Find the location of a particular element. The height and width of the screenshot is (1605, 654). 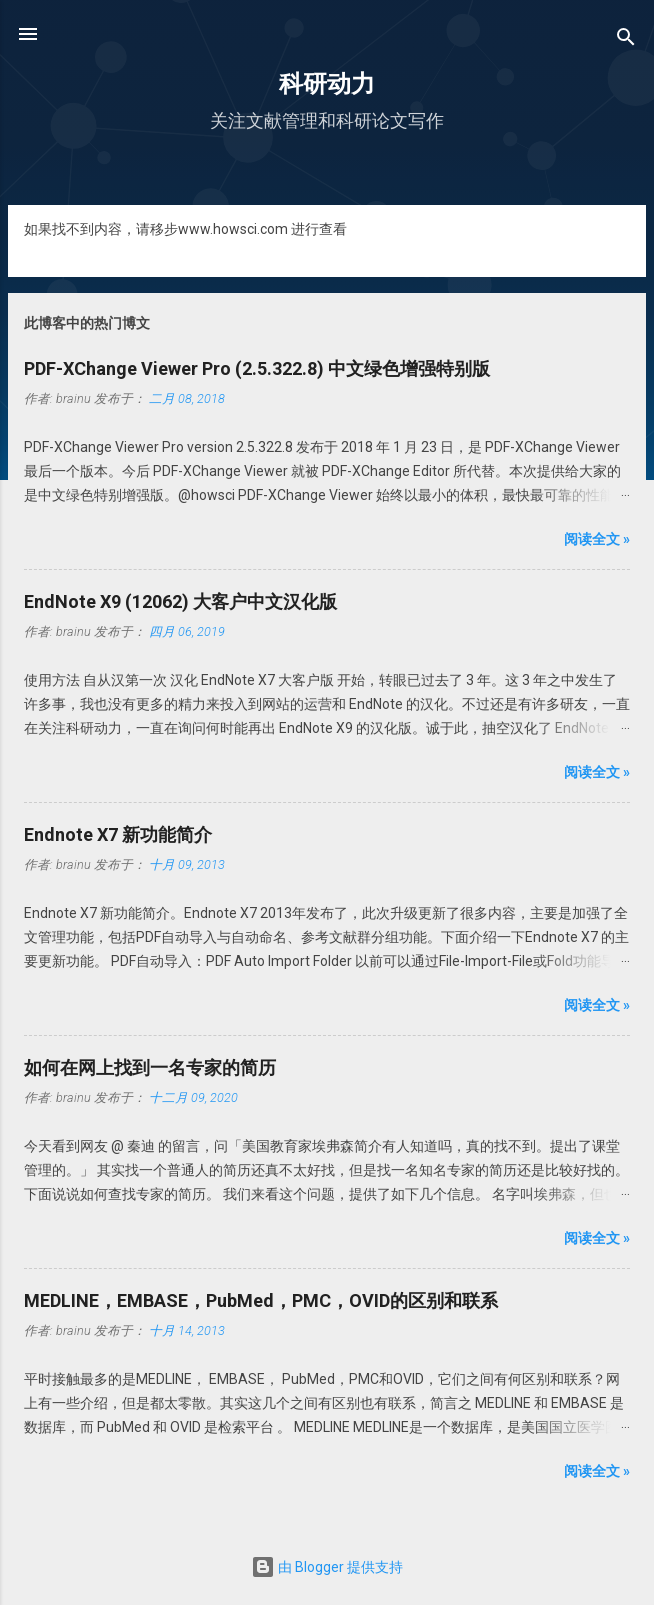

科研动力 is located at coordinates (327, 84).